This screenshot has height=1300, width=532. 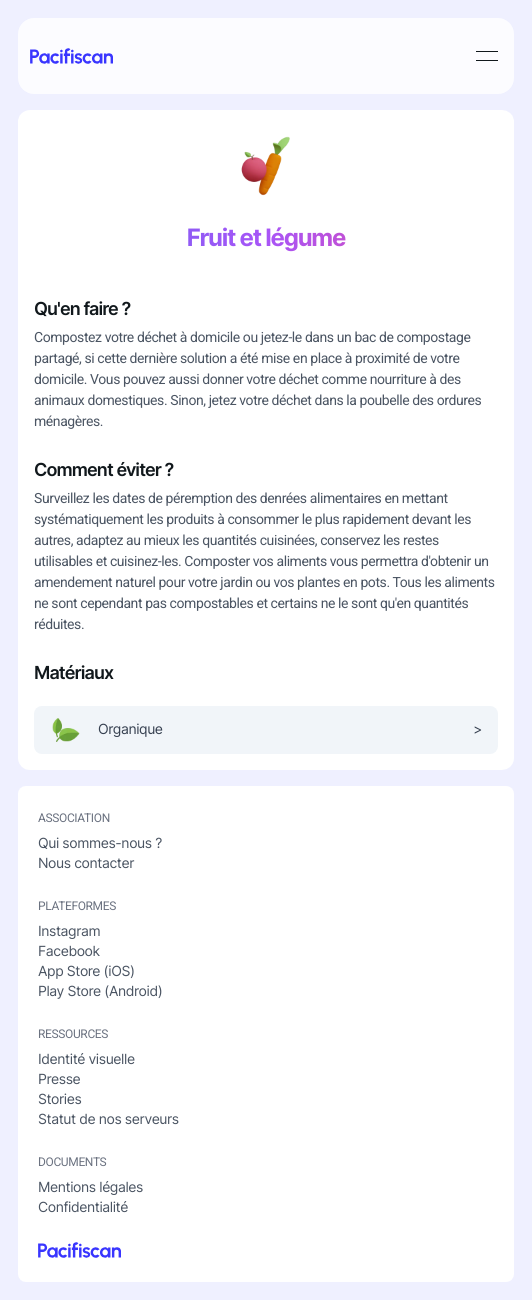 I want to click on Nous contacter, so click(x=86, y=863).